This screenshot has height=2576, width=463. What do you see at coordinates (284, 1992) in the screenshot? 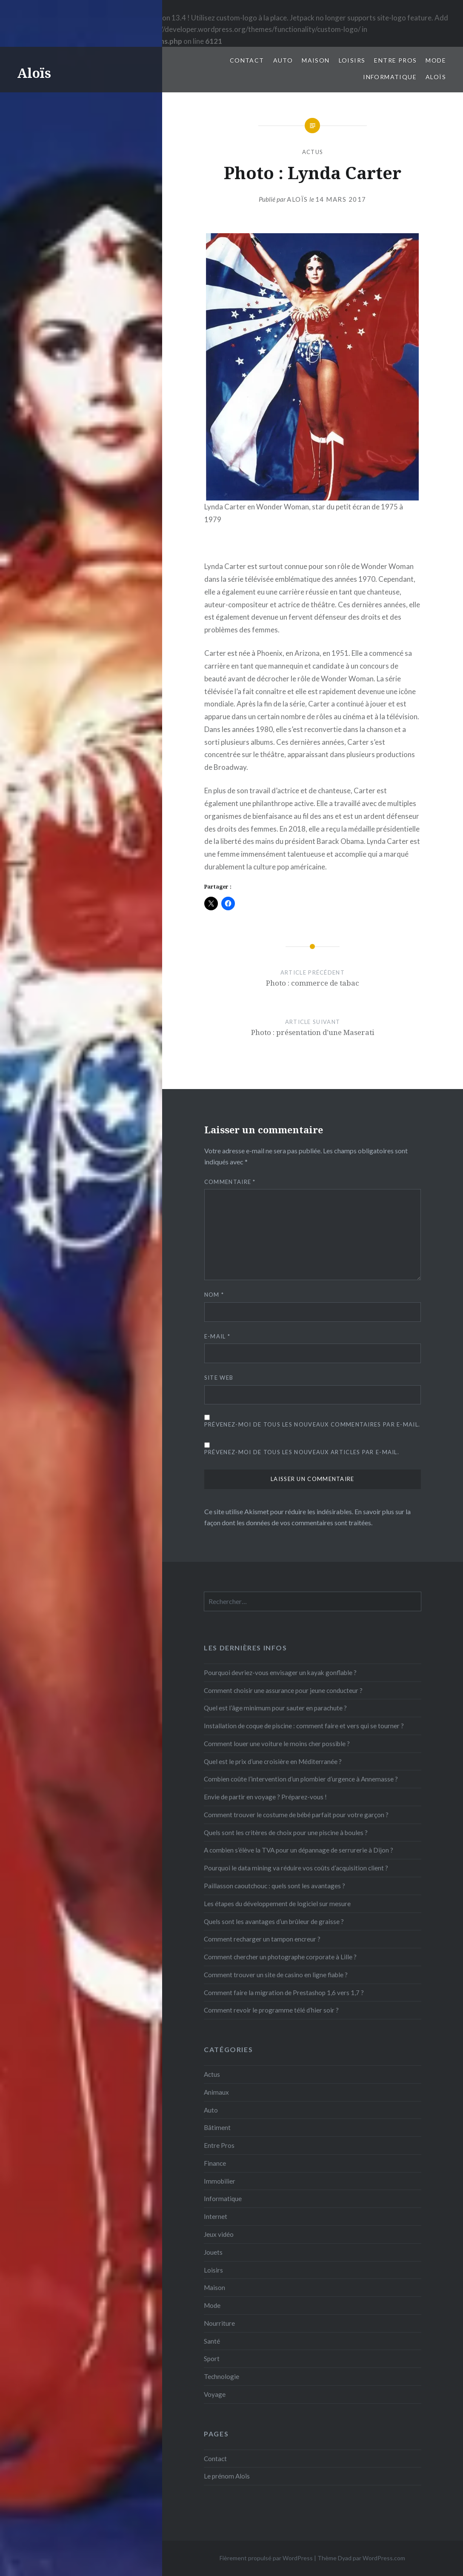
I see `Comment faire la migration de Prestashop 1,6 vers 1,7 ?` at bounding box center [284, 1992].